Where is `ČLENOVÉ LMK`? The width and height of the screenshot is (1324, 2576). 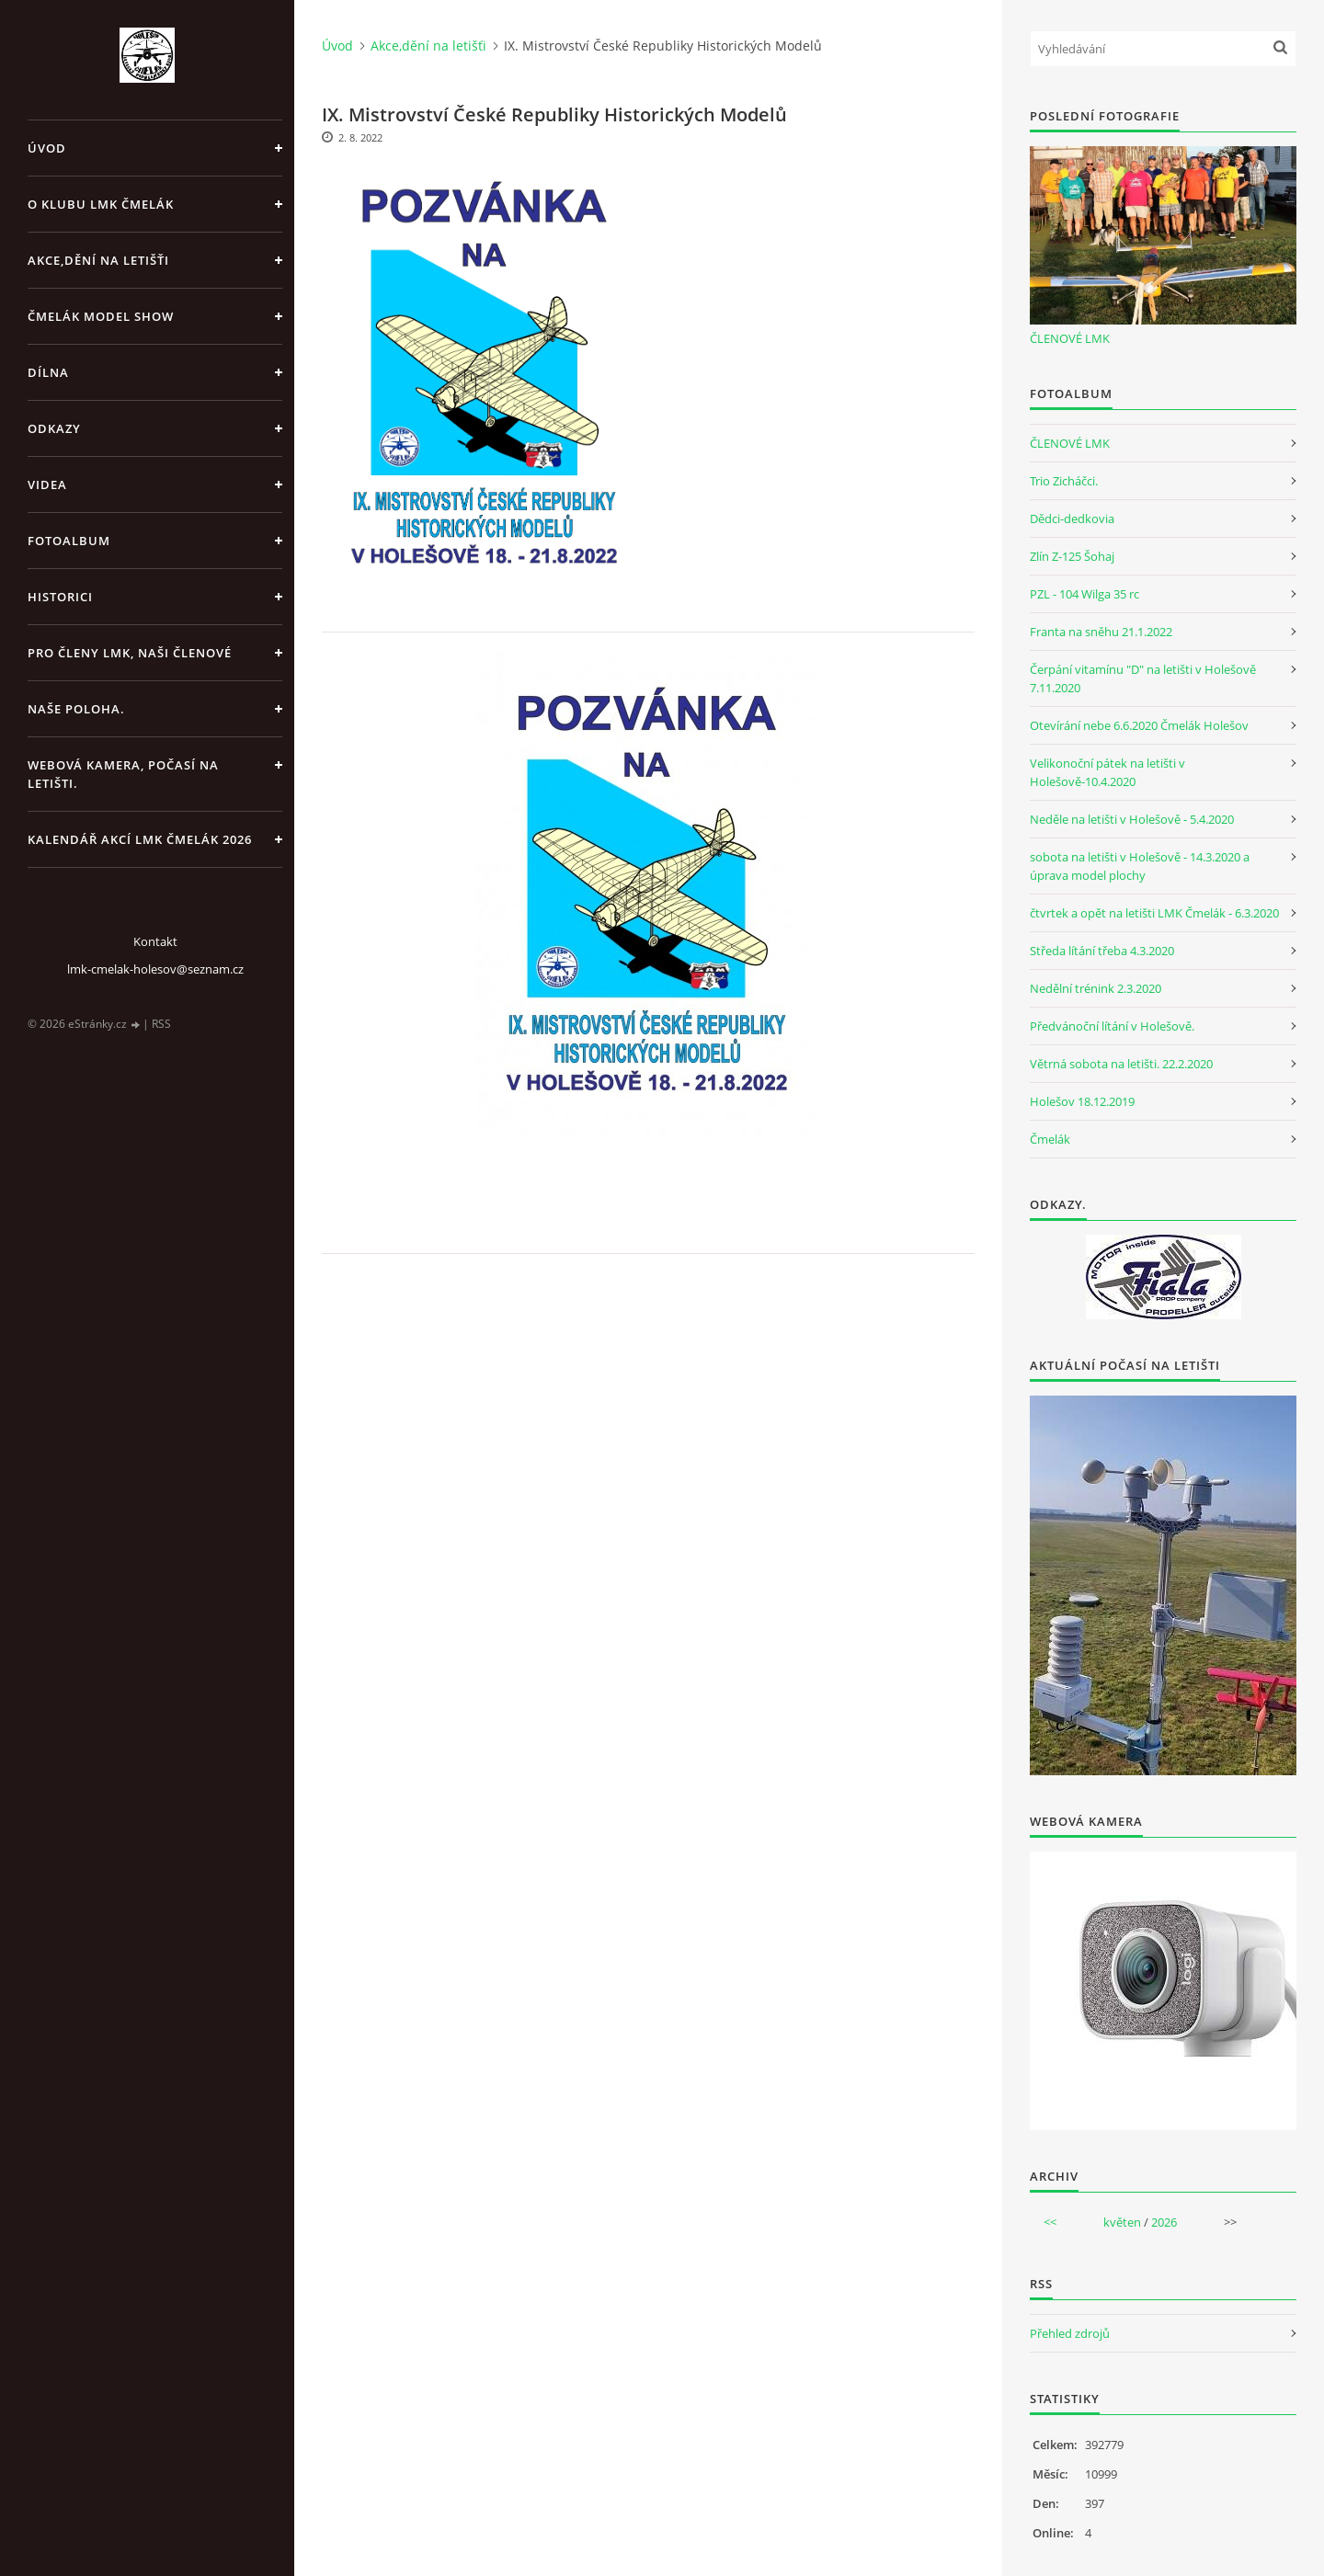 ČLENOVÉ LMK is located at coordinates (1070, 338).